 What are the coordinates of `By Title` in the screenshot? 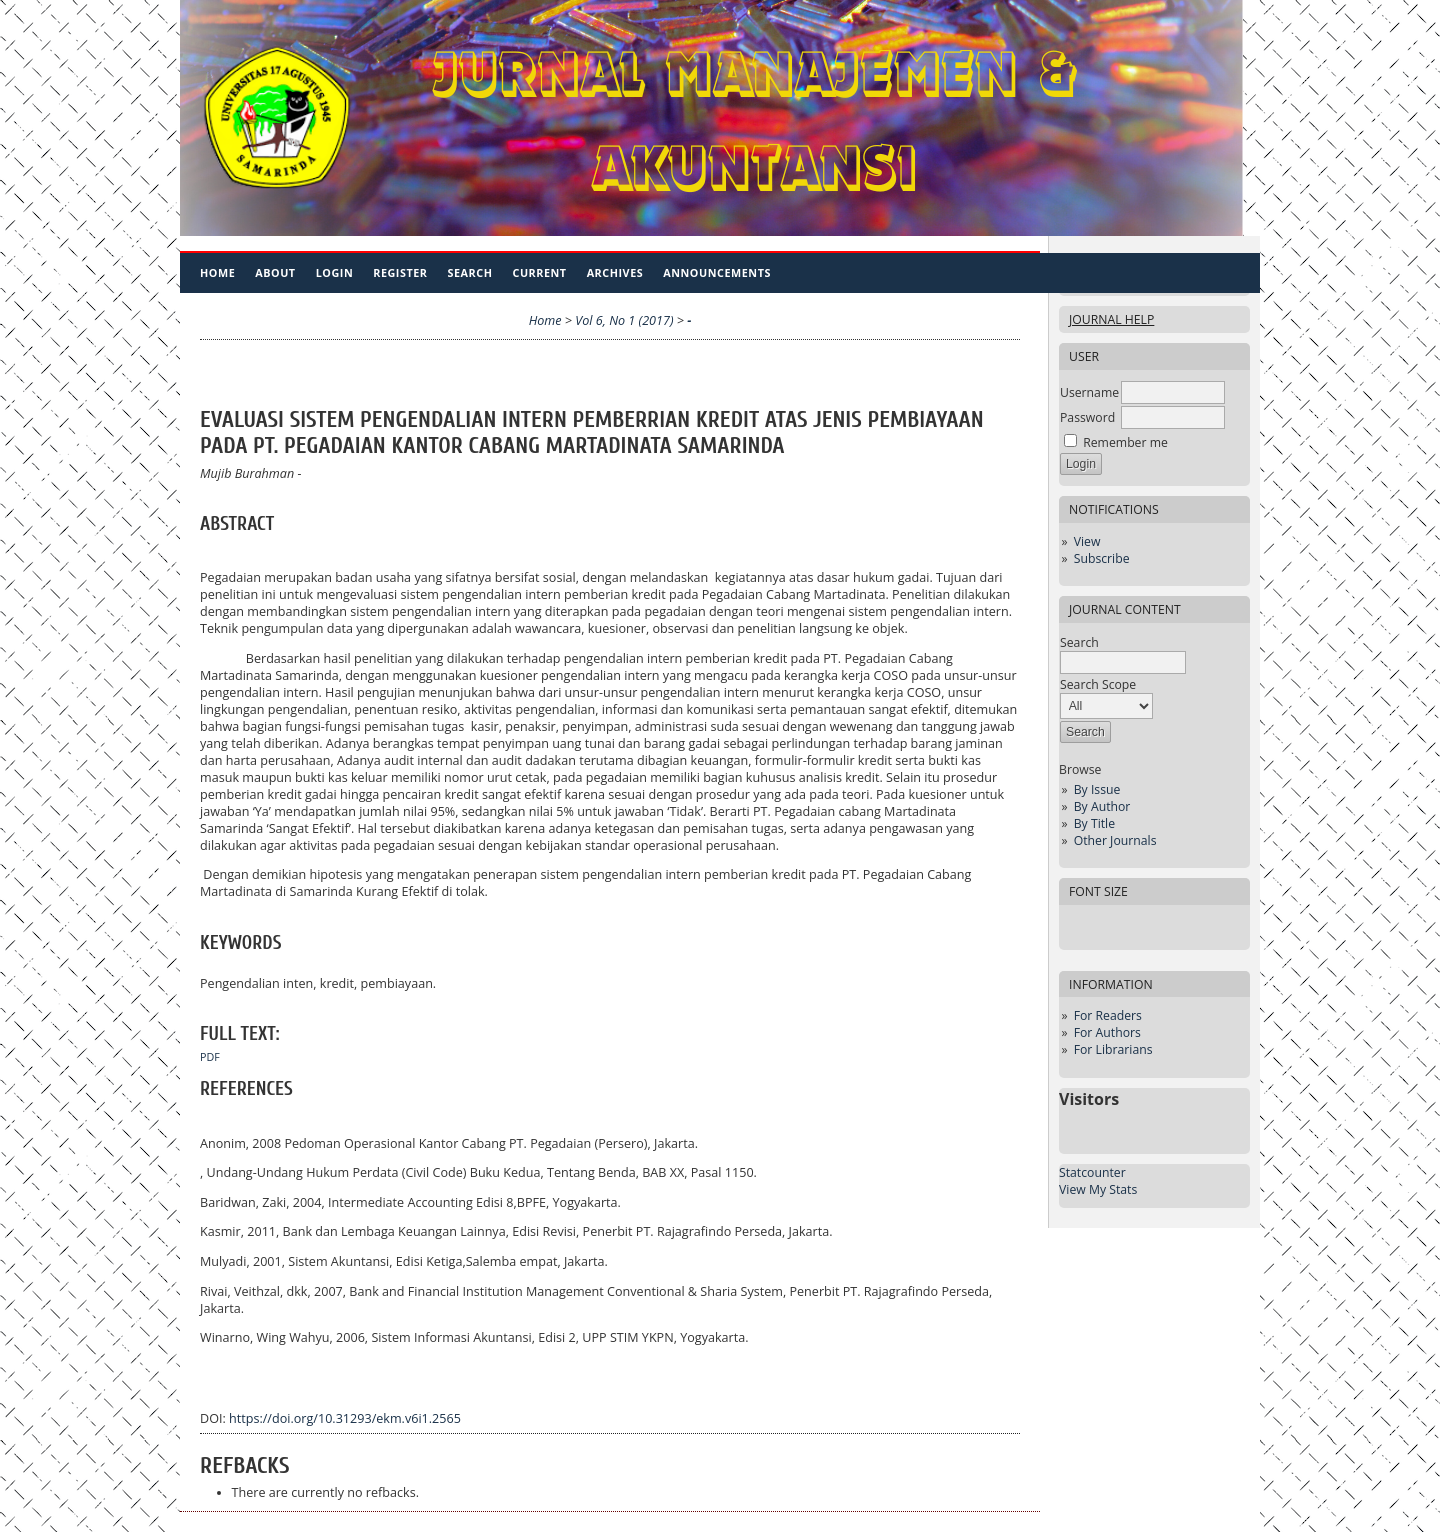 It's located at (1094, 823).